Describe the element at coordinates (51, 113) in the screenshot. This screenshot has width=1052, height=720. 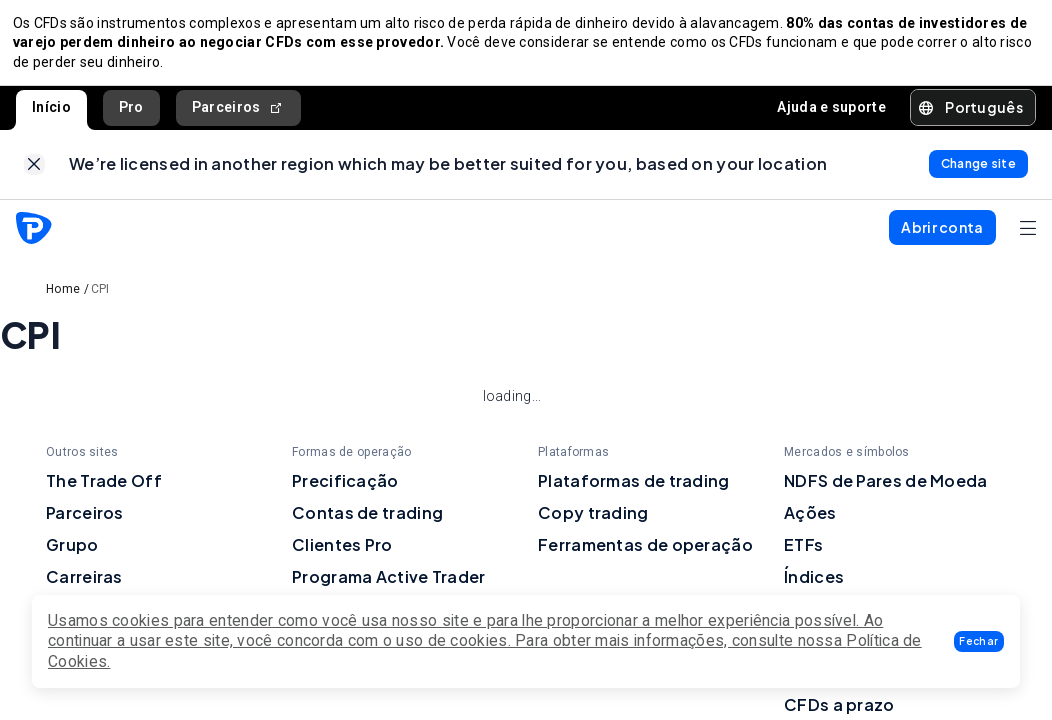
I see `Início` at that location.